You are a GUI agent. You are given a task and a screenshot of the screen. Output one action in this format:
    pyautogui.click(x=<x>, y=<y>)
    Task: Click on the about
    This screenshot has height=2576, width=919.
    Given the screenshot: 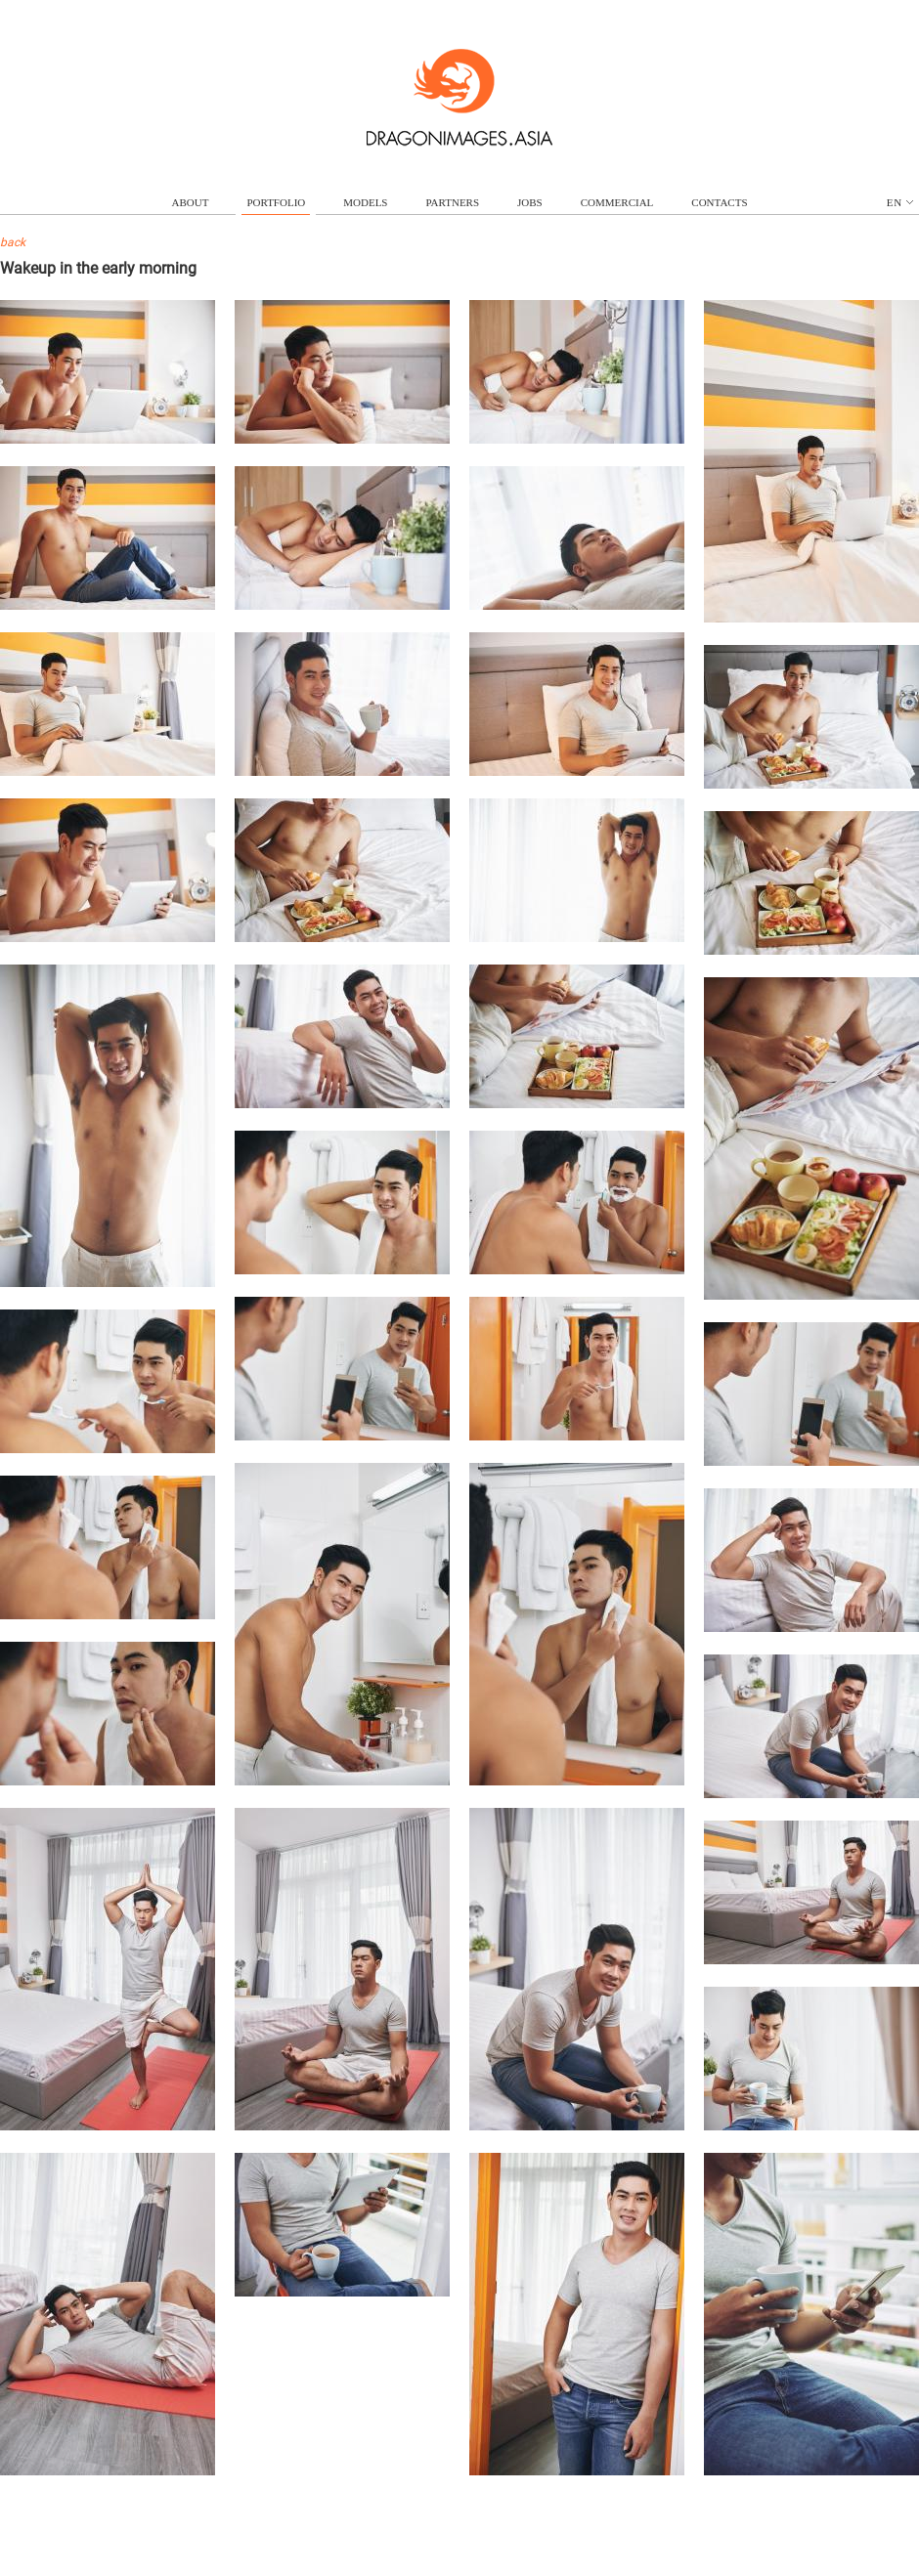 What is the action you would take?
    pyautogui.click(x=190, y=202)
    